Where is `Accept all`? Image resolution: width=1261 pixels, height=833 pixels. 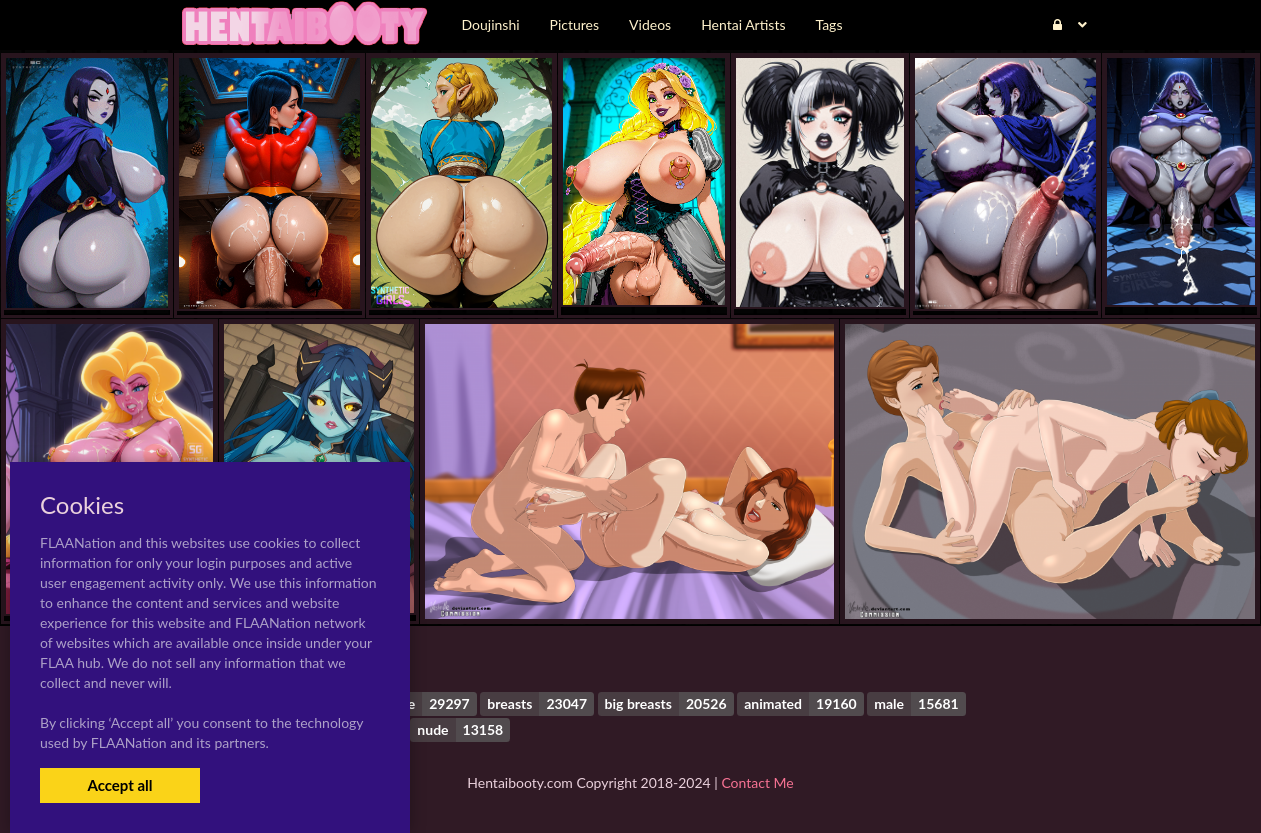 Accept all is located at coordinates (119, 785).